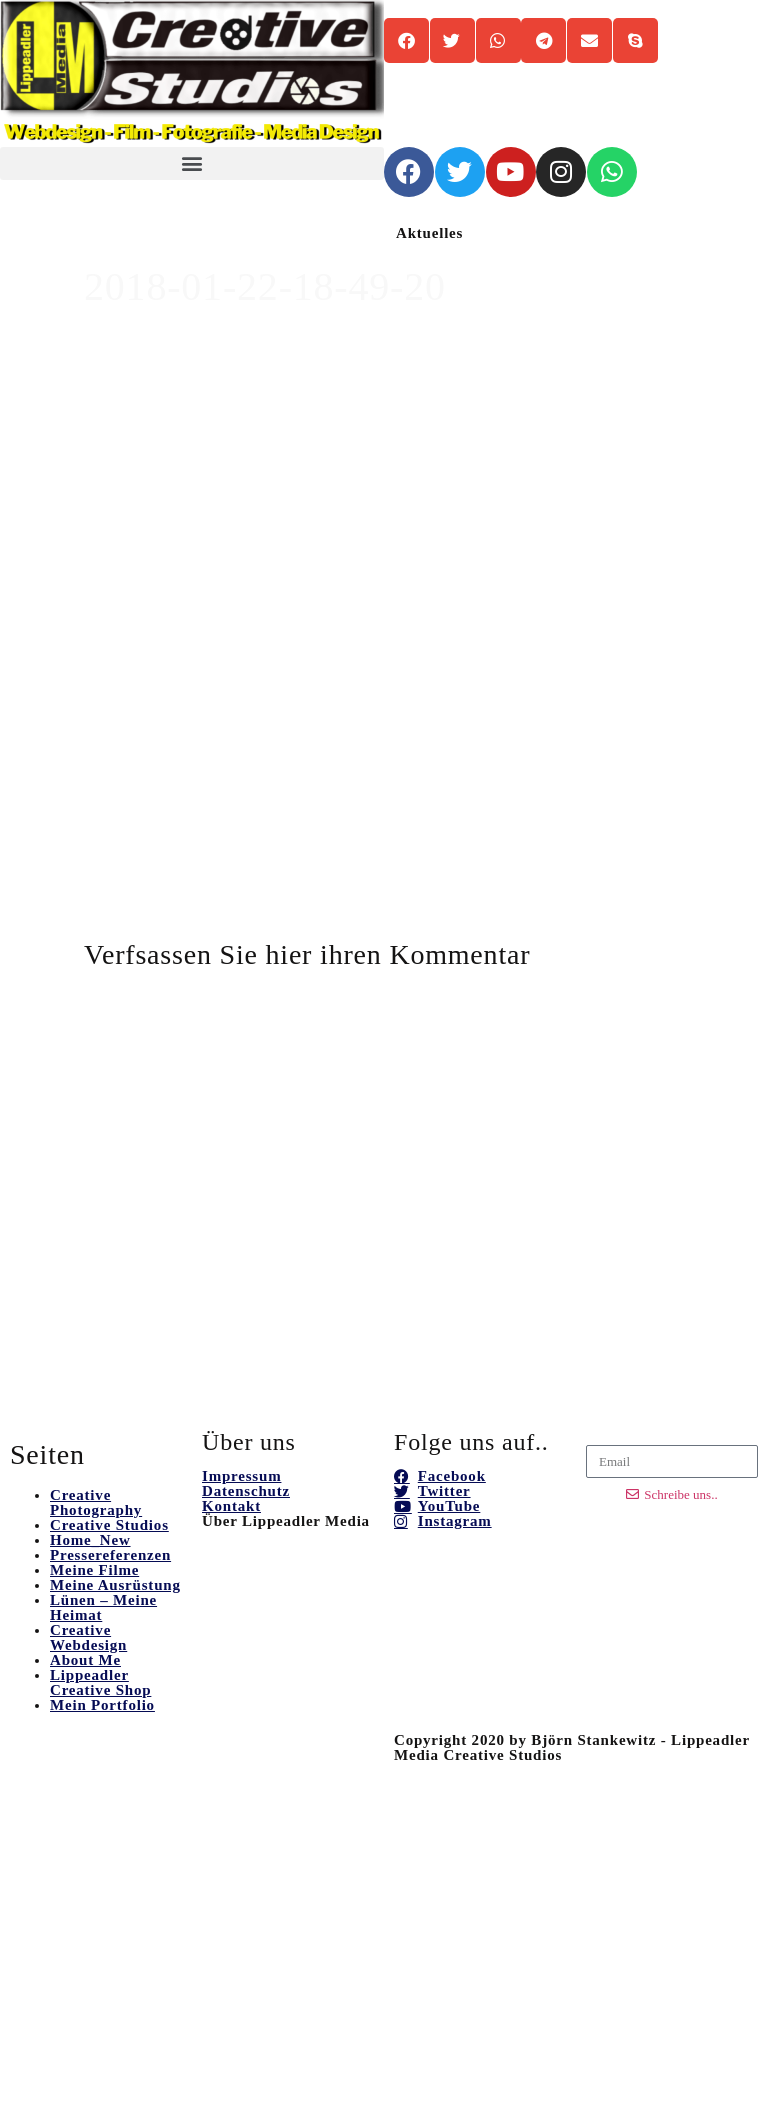 Image resolution: width=768 pixels, height=2110 pixels. What do you see at coordinates (103, 1607) in the screenshot?
I see `Lünen – Meine Heimat` at bounding box center [103, 1607].